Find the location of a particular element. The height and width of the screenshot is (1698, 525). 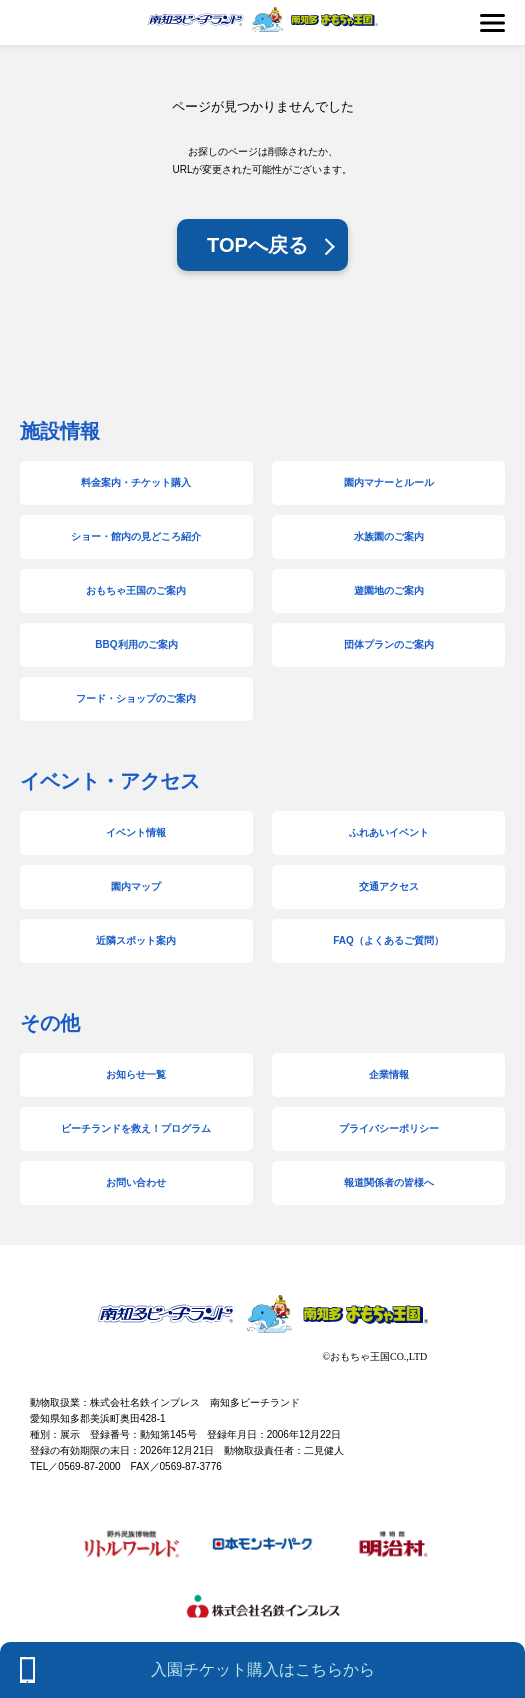

BBQ利用のご案内 is located at coordinates (136, 644).